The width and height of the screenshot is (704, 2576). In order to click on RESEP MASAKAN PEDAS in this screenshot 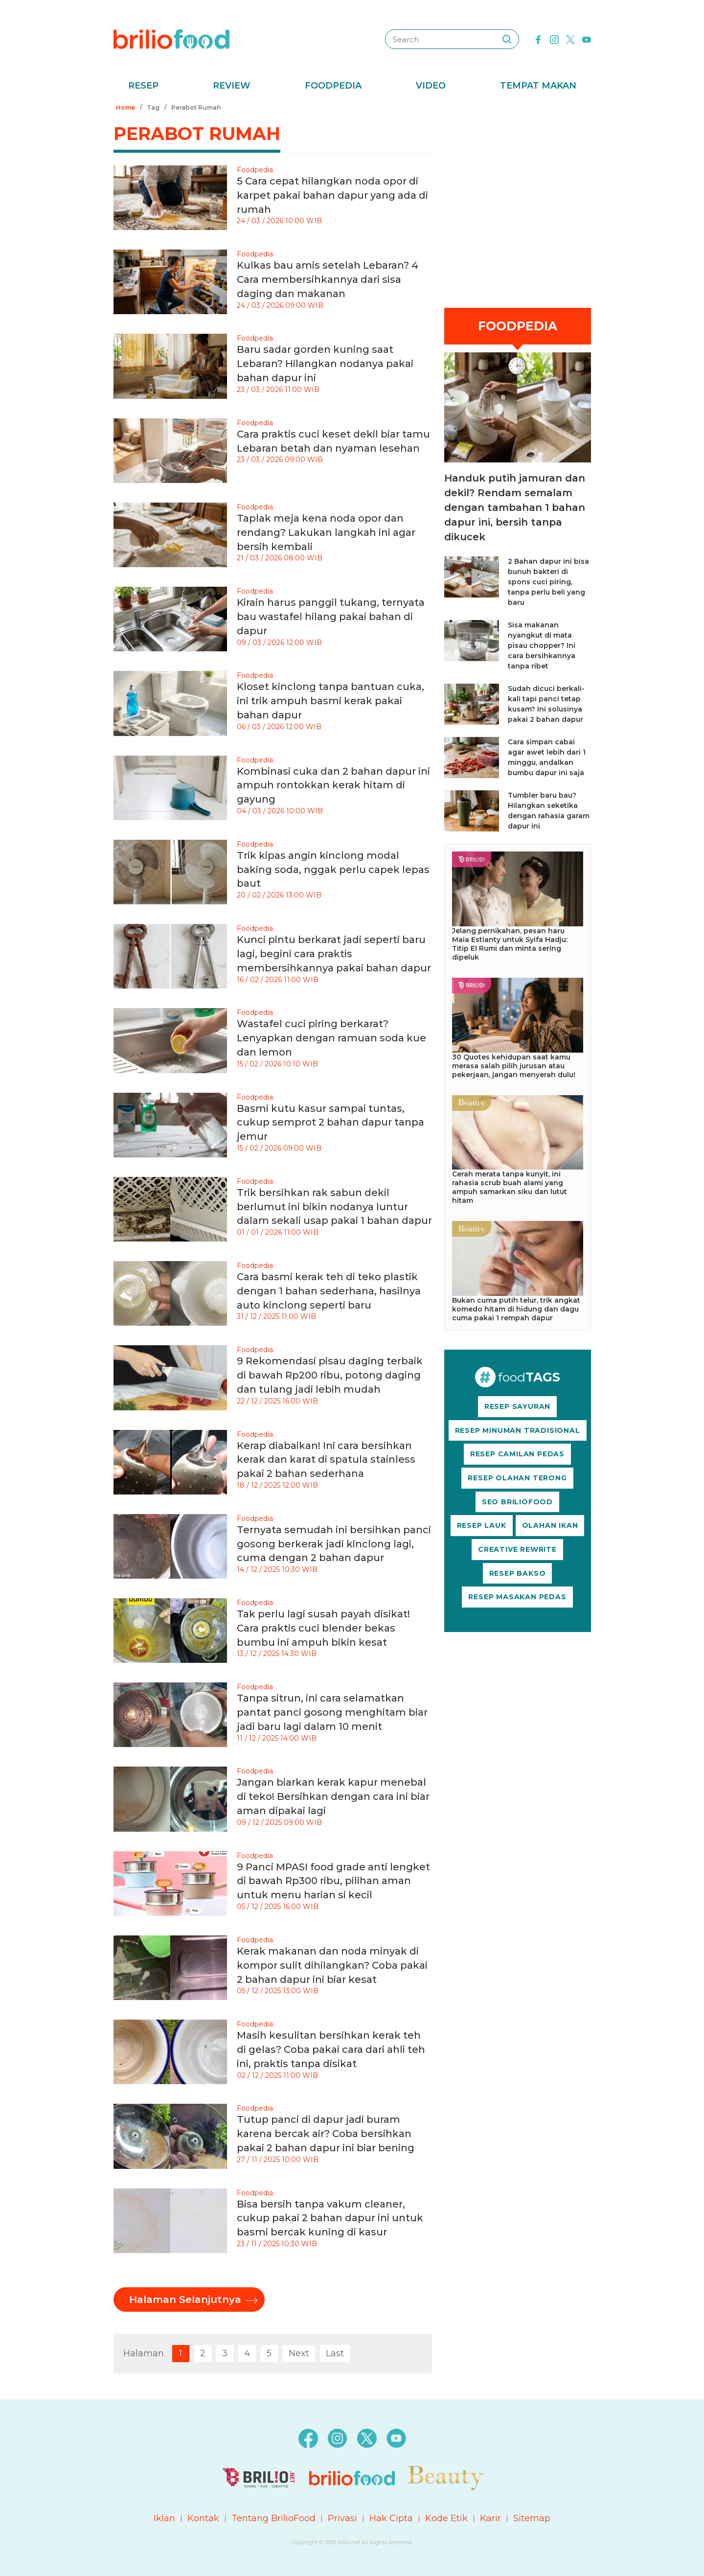, I will do `click(517, 1596)`.